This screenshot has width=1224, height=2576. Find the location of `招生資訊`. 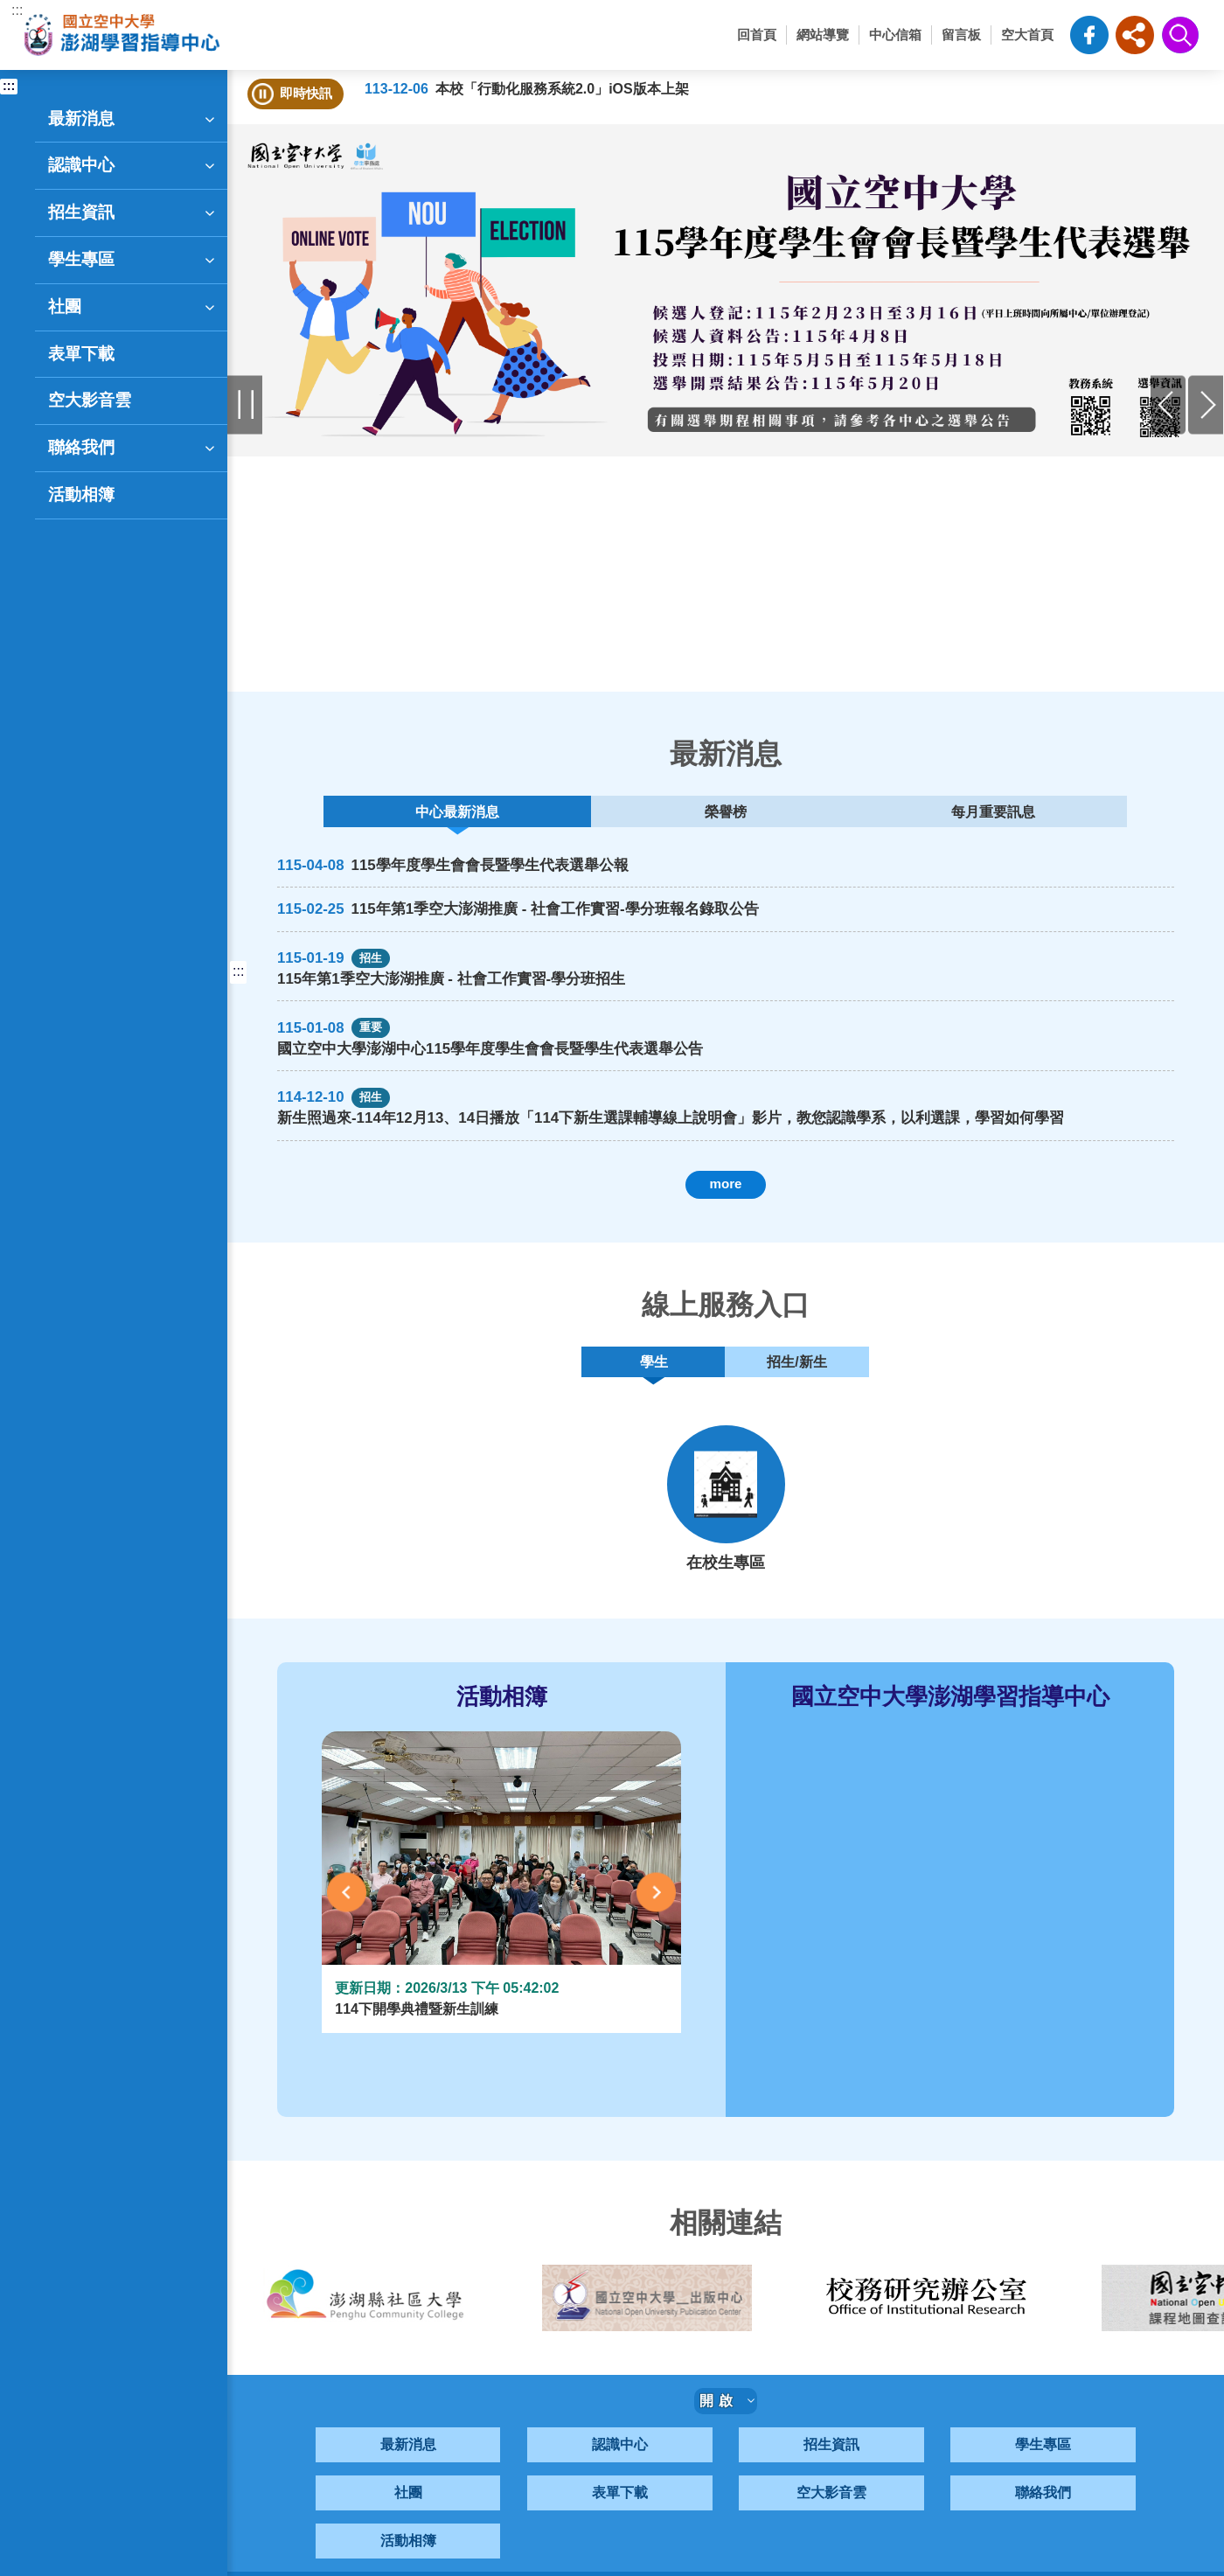

招生資訊 is located at coordinates (831, 2468).